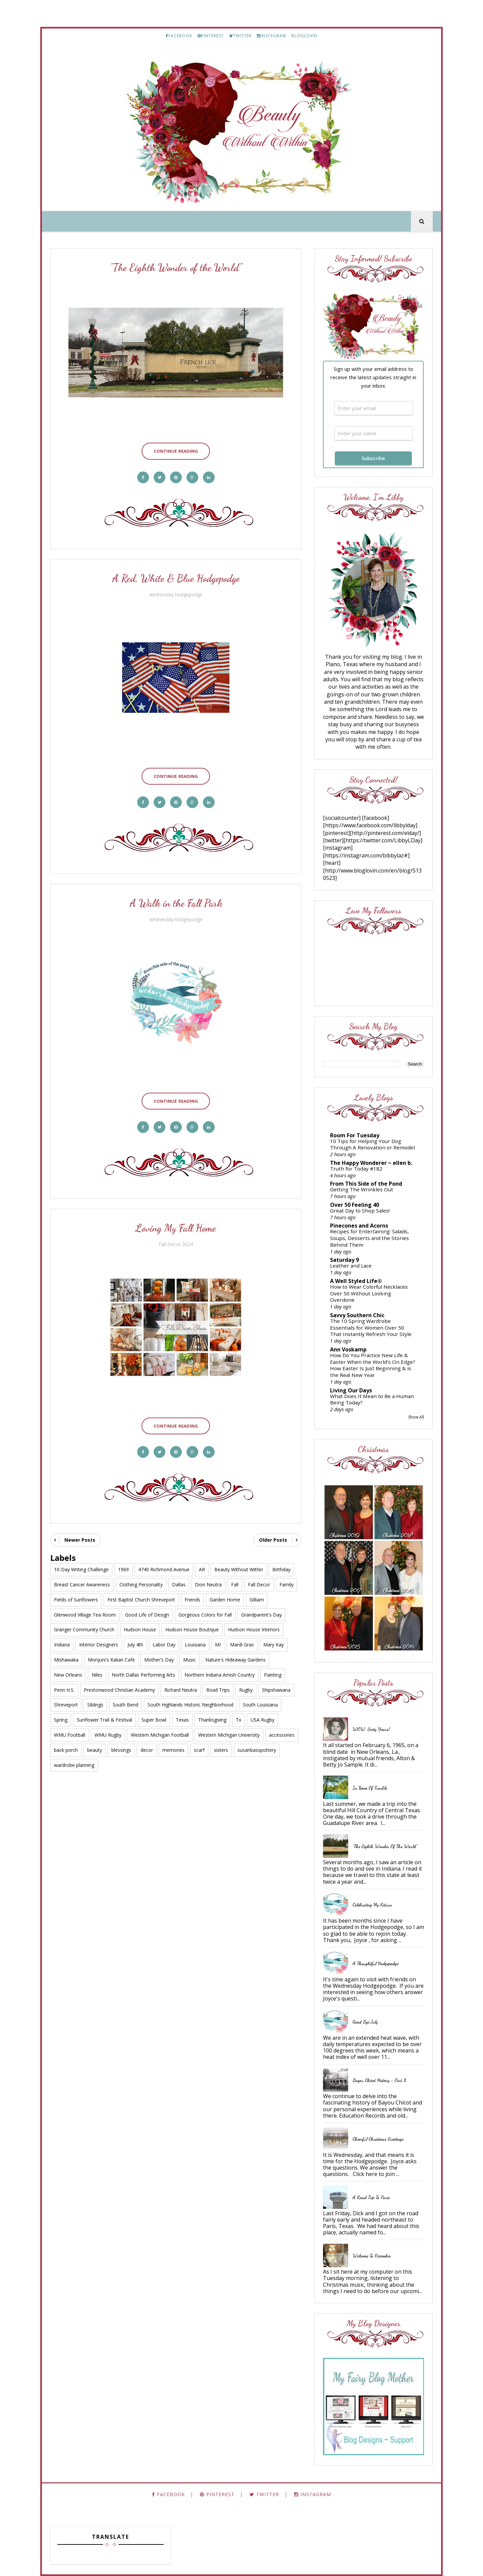 Image resolution: width=483 pixels, height=2576 pixels. I want to click on The Happy Wonderer ~ ellen b., so click(371, 1163).